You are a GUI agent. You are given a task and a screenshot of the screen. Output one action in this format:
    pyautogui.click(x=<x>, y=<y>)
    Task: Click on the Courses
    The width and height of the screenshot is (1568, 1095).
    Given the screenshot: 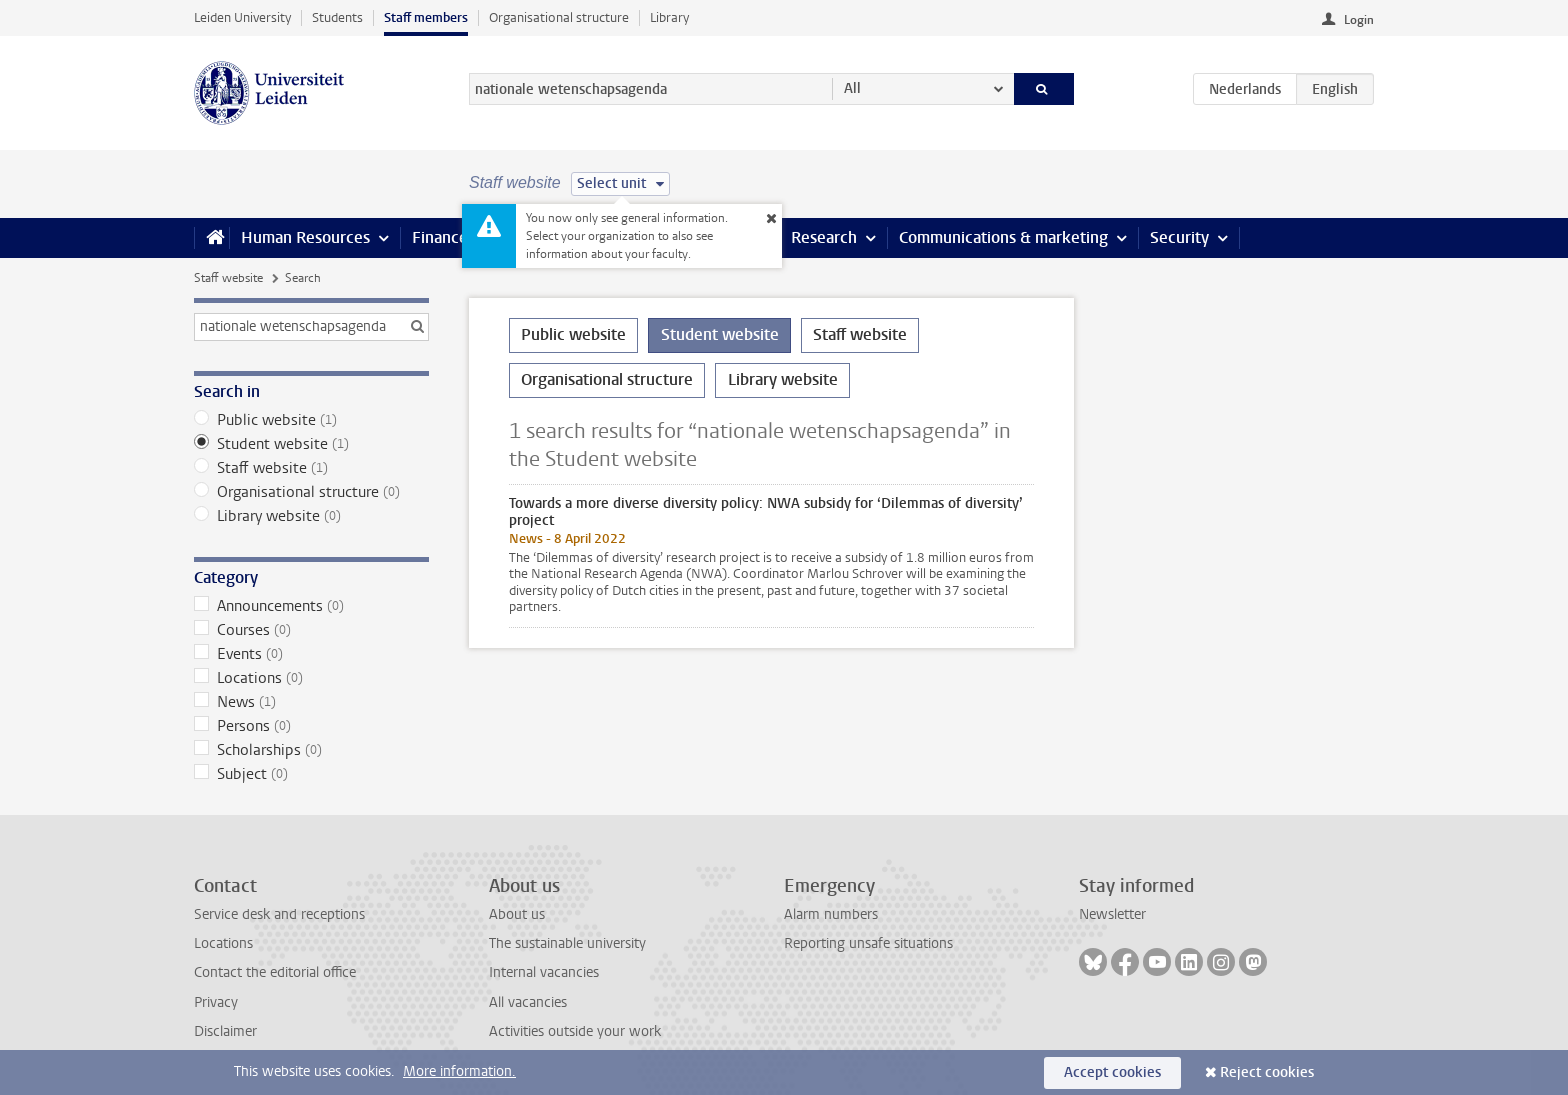 What is the action you would take?
    pyautogui.click(x=311, y=630)
    